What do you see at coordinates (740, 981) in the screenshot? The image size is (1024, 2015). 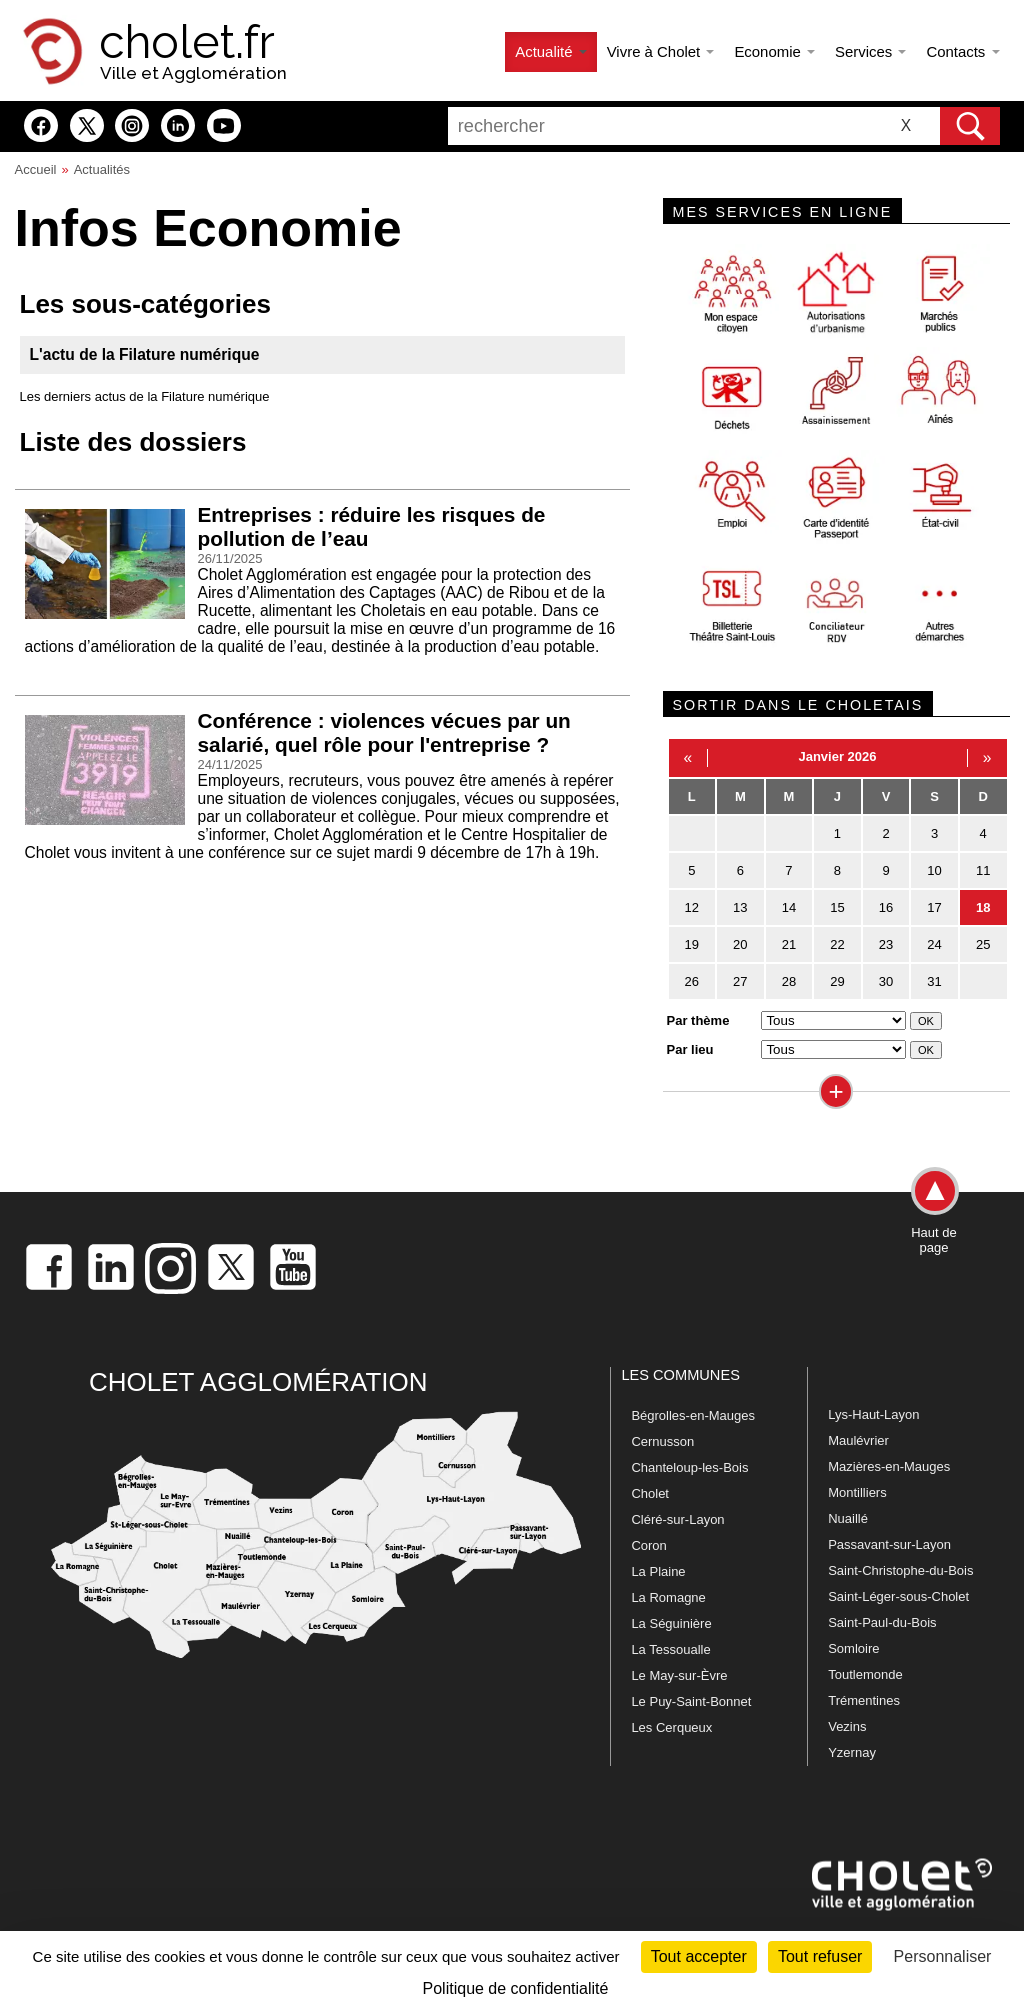 I see `27` at bounding box center [740, 981].